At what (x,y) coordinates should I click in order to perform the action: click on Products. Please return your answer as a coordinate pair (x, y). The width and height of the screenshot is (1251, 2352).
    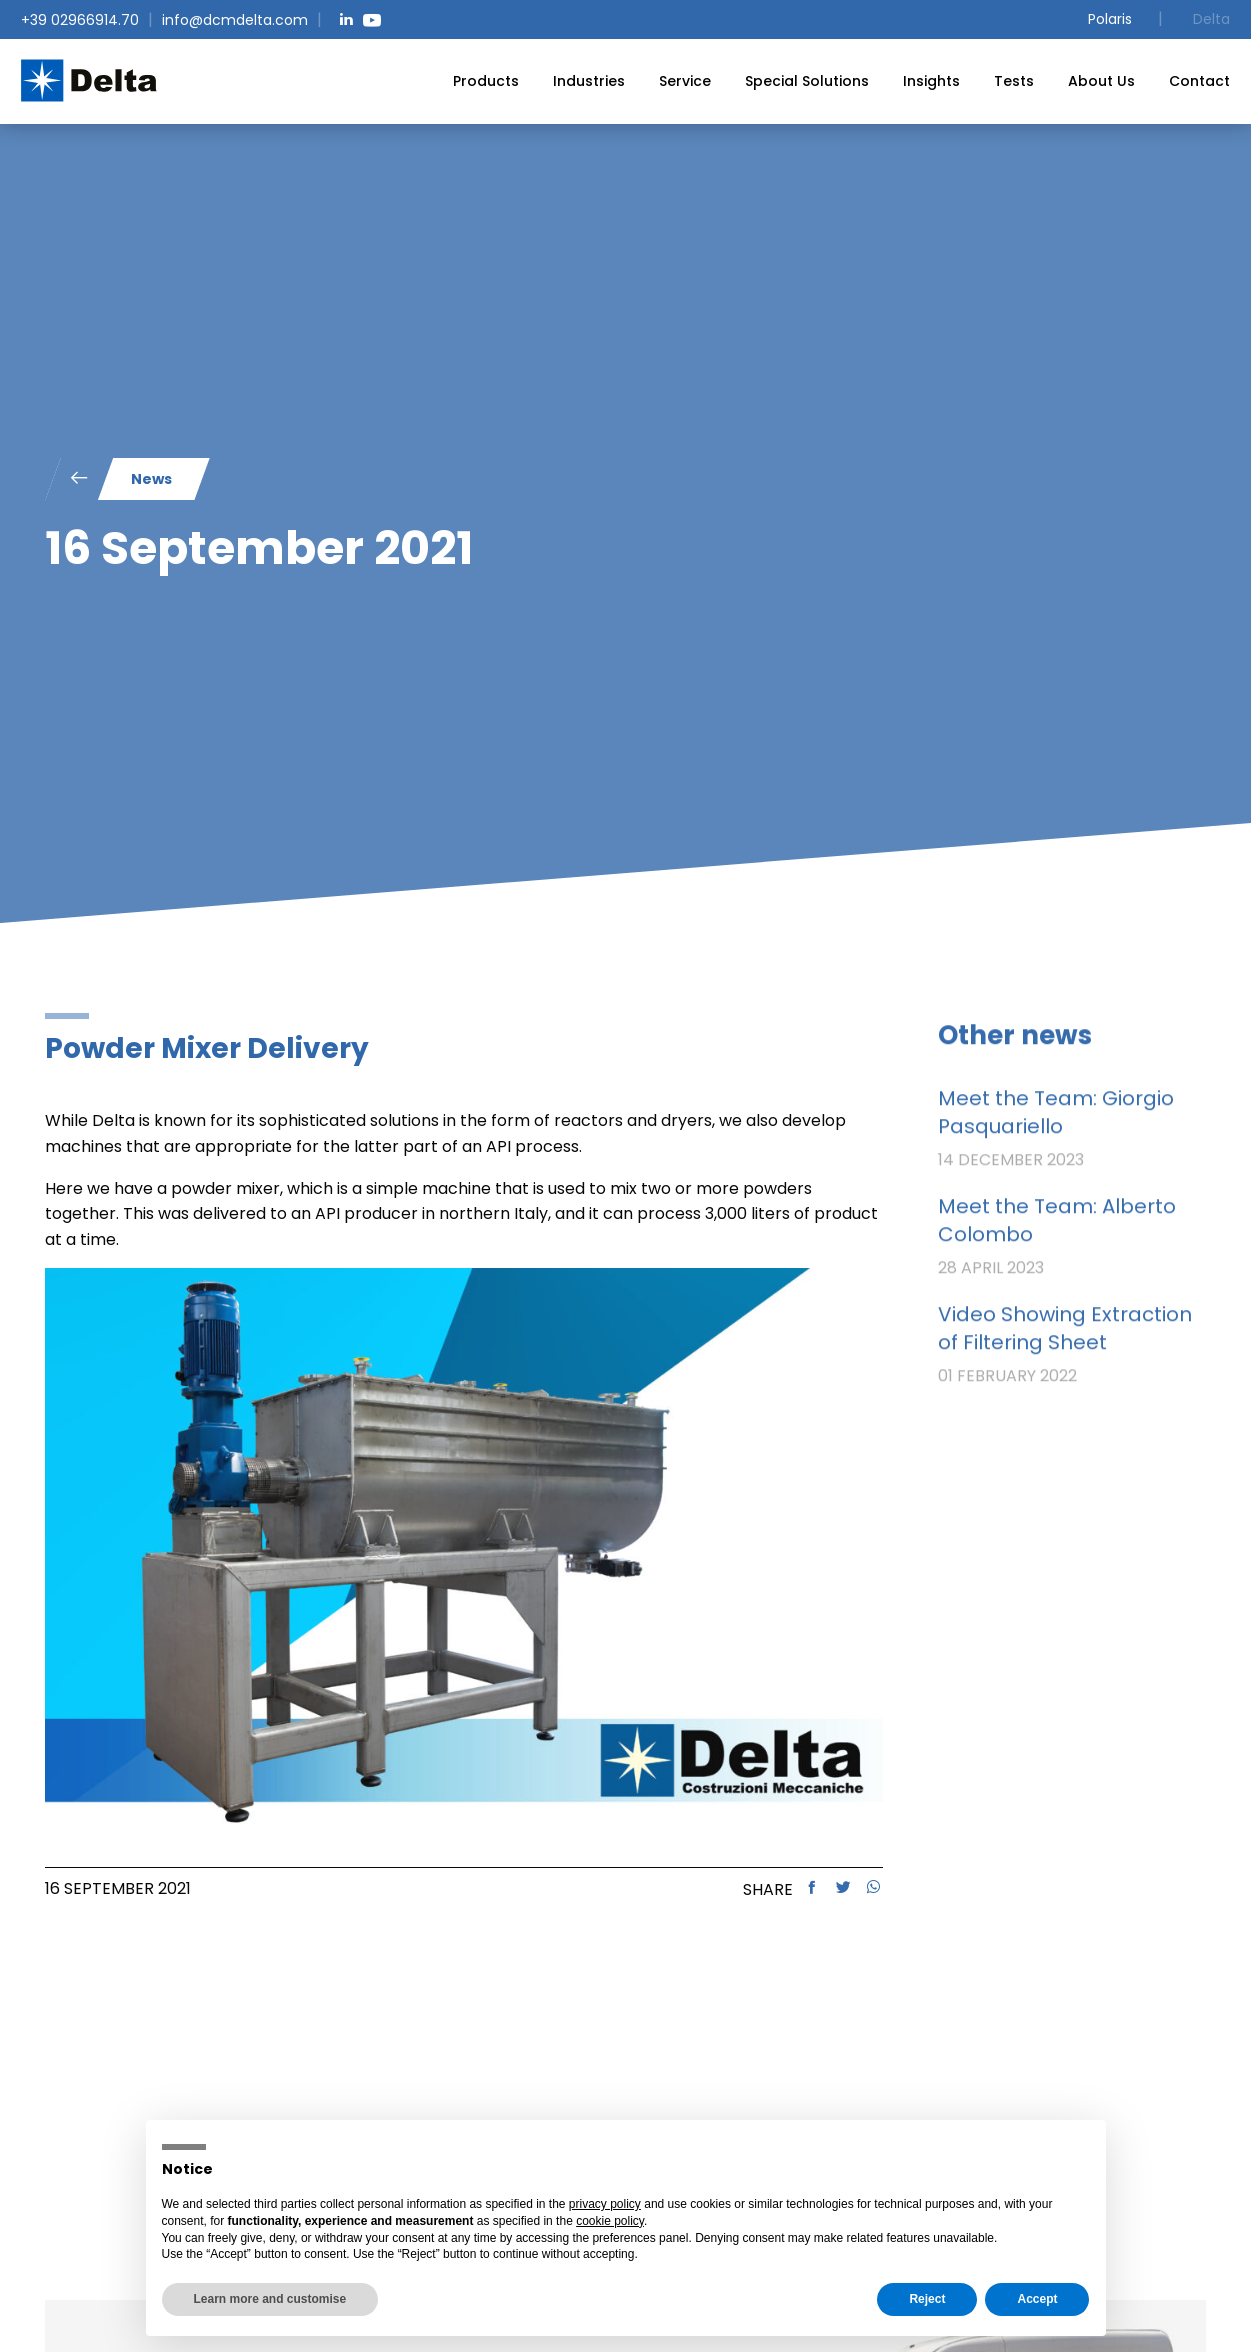
    Looking at the image, I should click on (486, 81).